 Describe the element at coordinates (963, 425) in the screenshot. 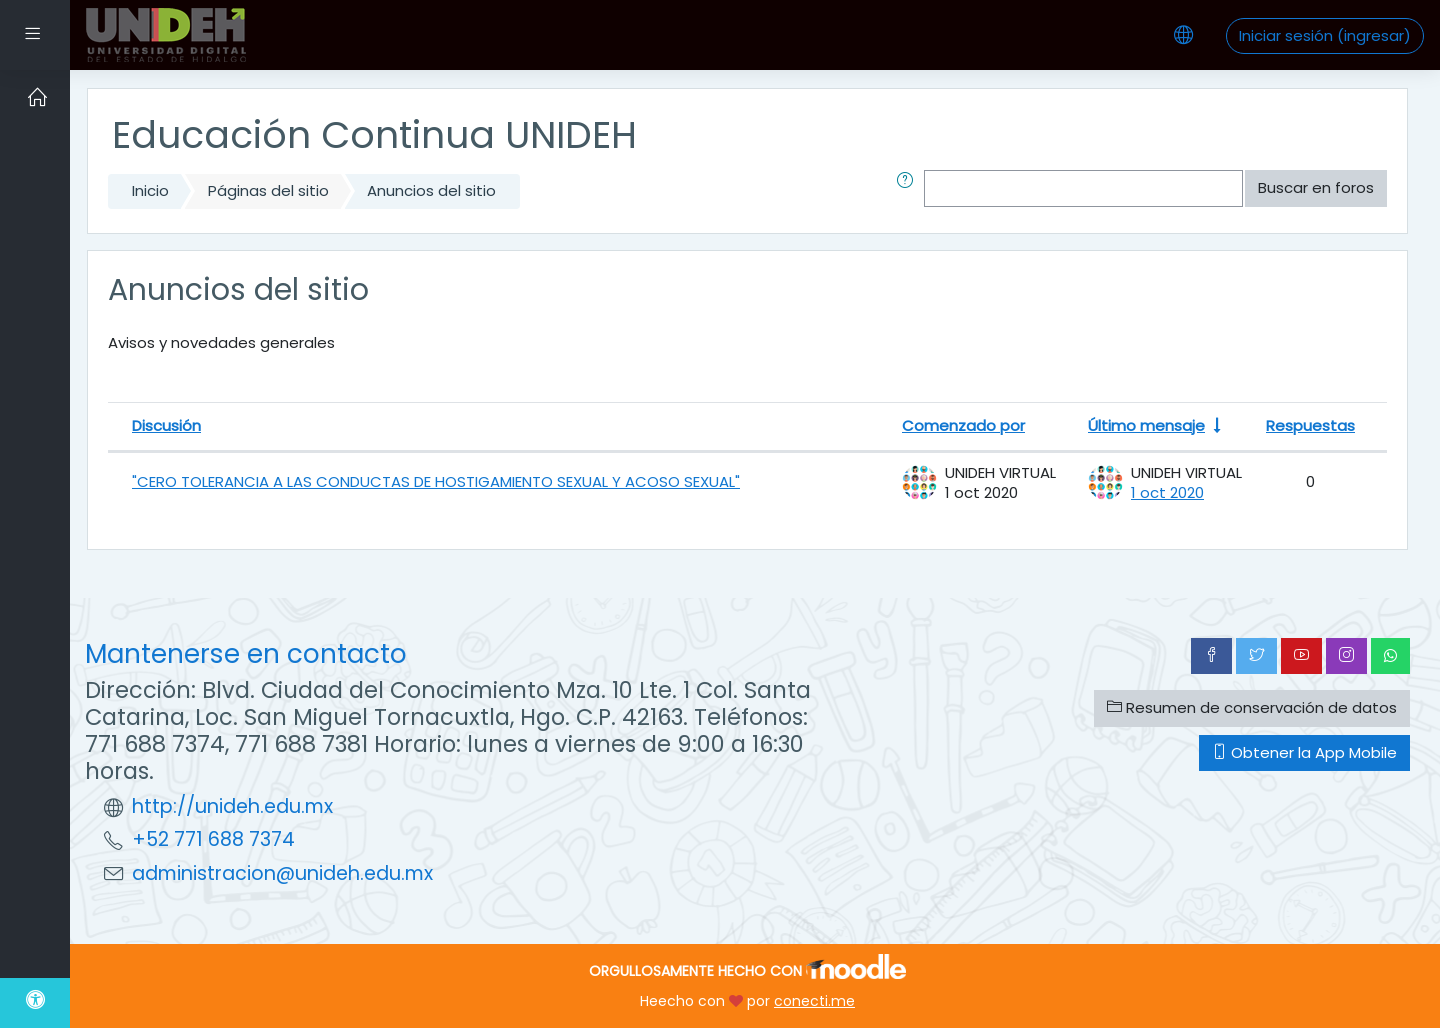

I see `Comenzado por [Ordenar por nombre de quien inició la discusión en orden descendente]` at that location.